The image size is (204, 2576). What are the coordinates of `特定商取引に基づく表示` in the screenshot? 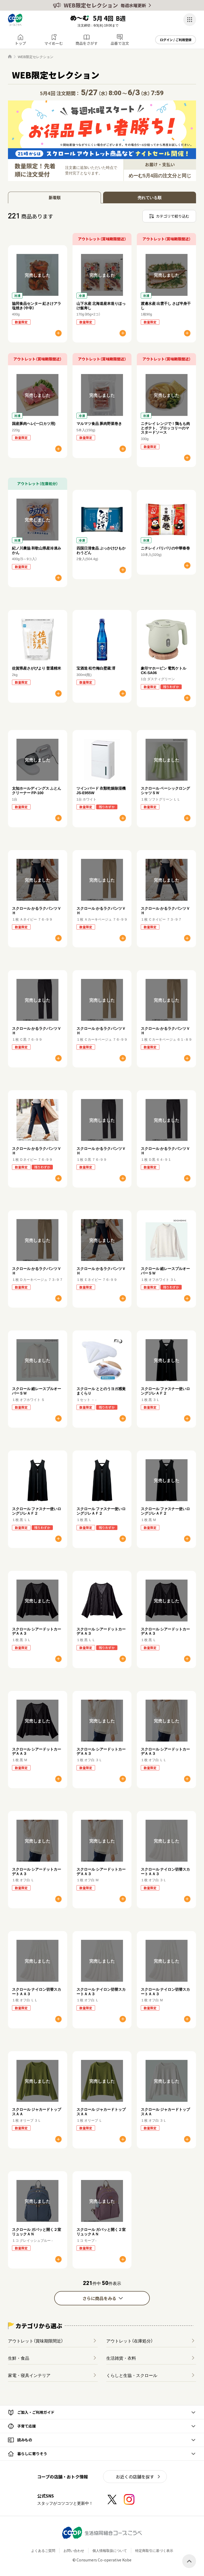 It's located at (154, 2550).